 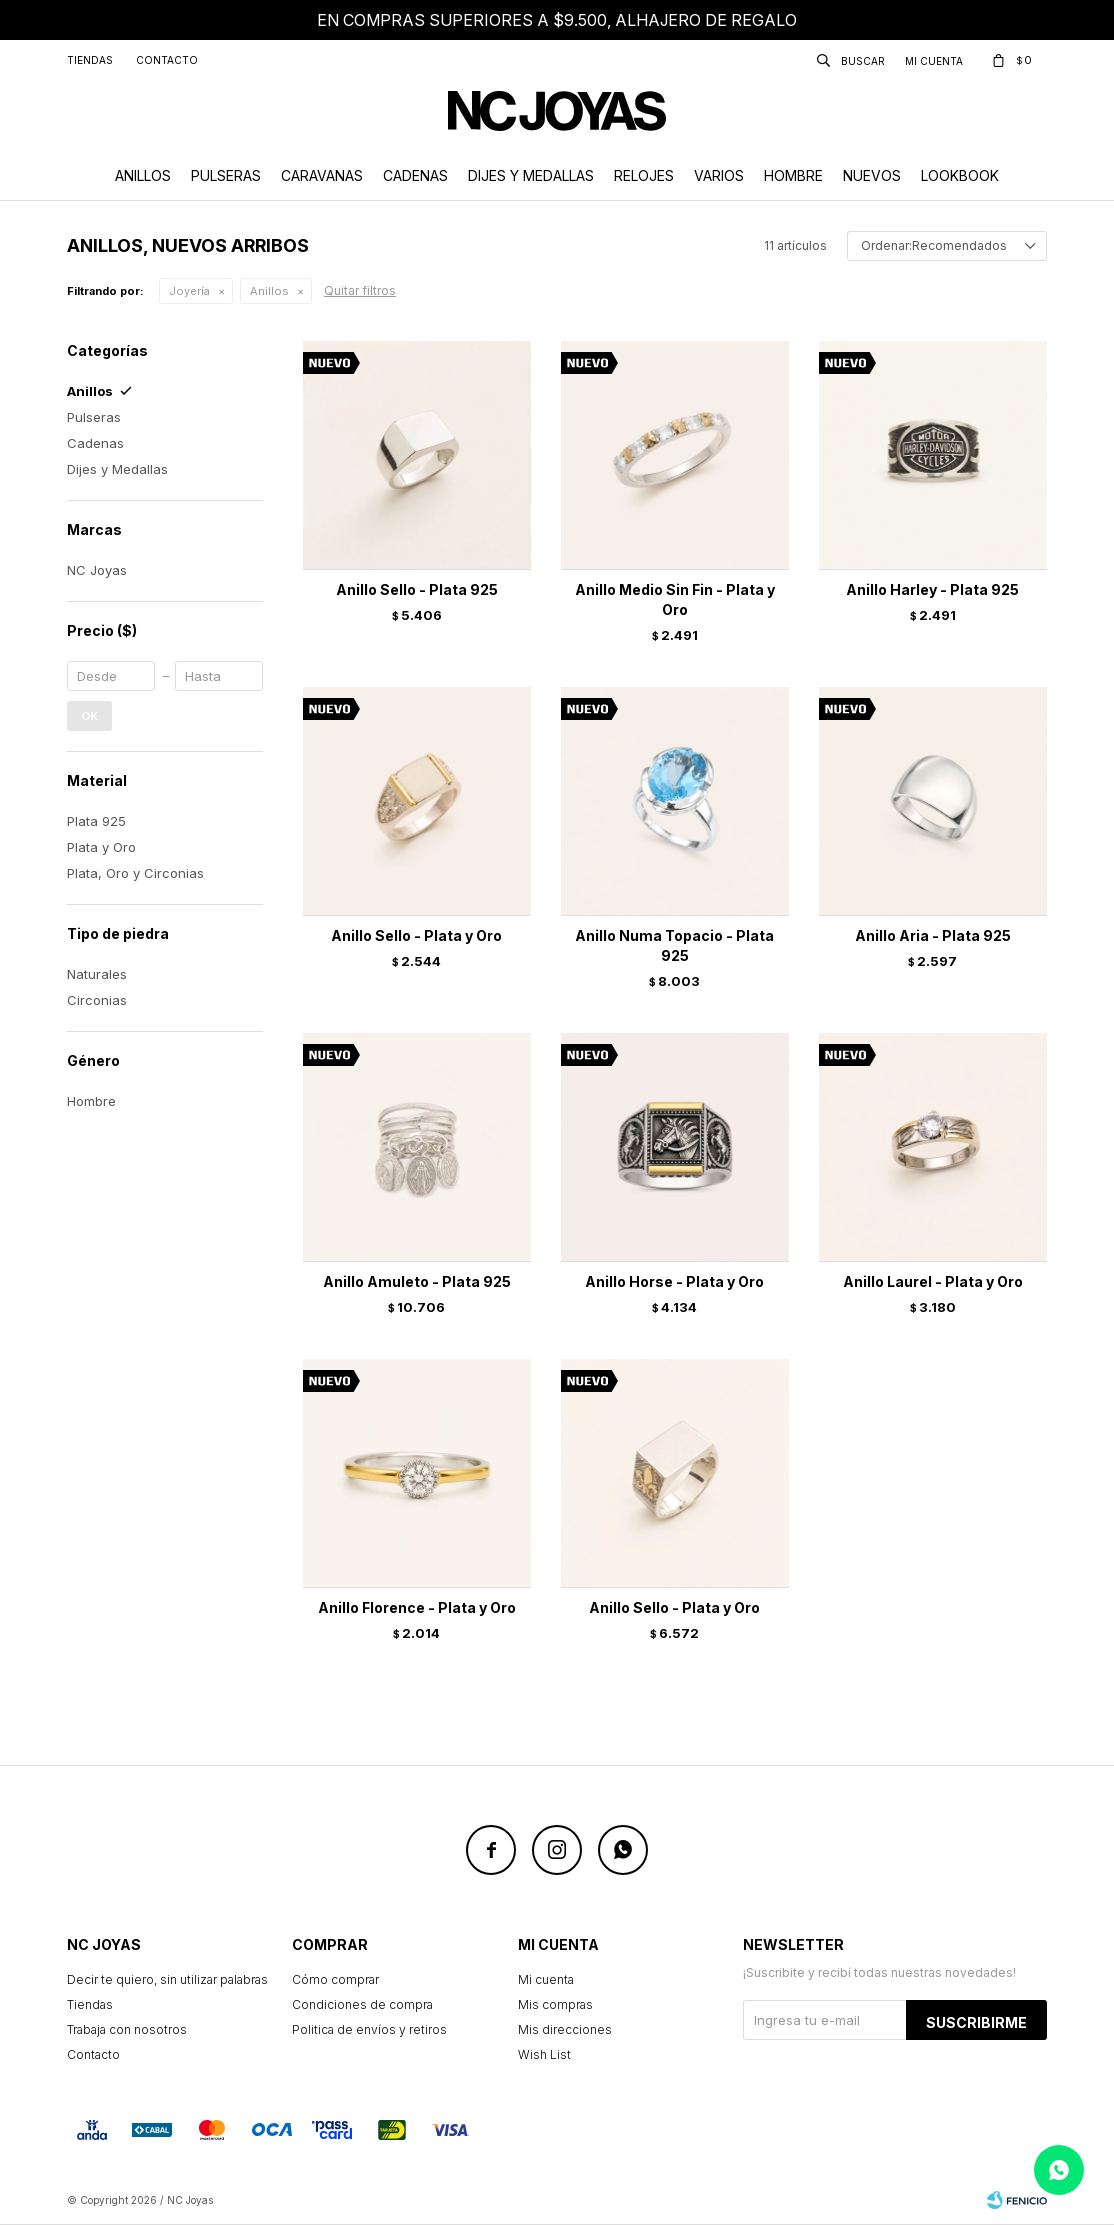 I want to click on Anillo Harley - Plata 925, so click(x=932, y=589).